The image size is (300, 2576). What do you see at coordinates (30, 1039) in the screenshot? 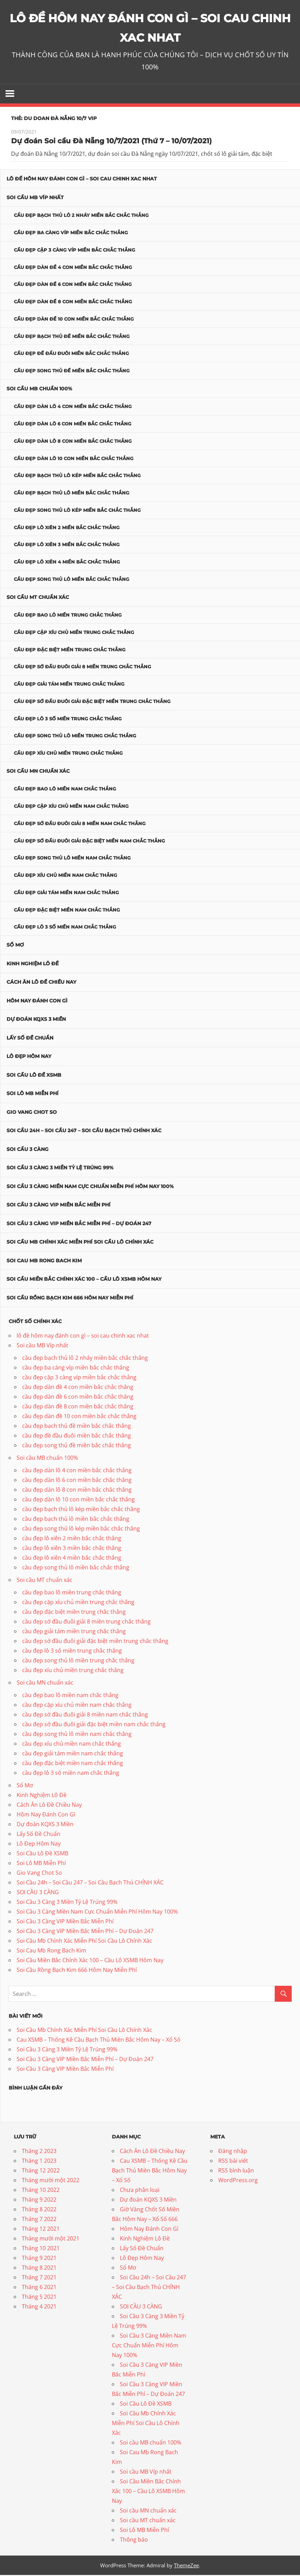
I see `Lấy Số Đề Chuẩn` at bounding box center [30, 1039].